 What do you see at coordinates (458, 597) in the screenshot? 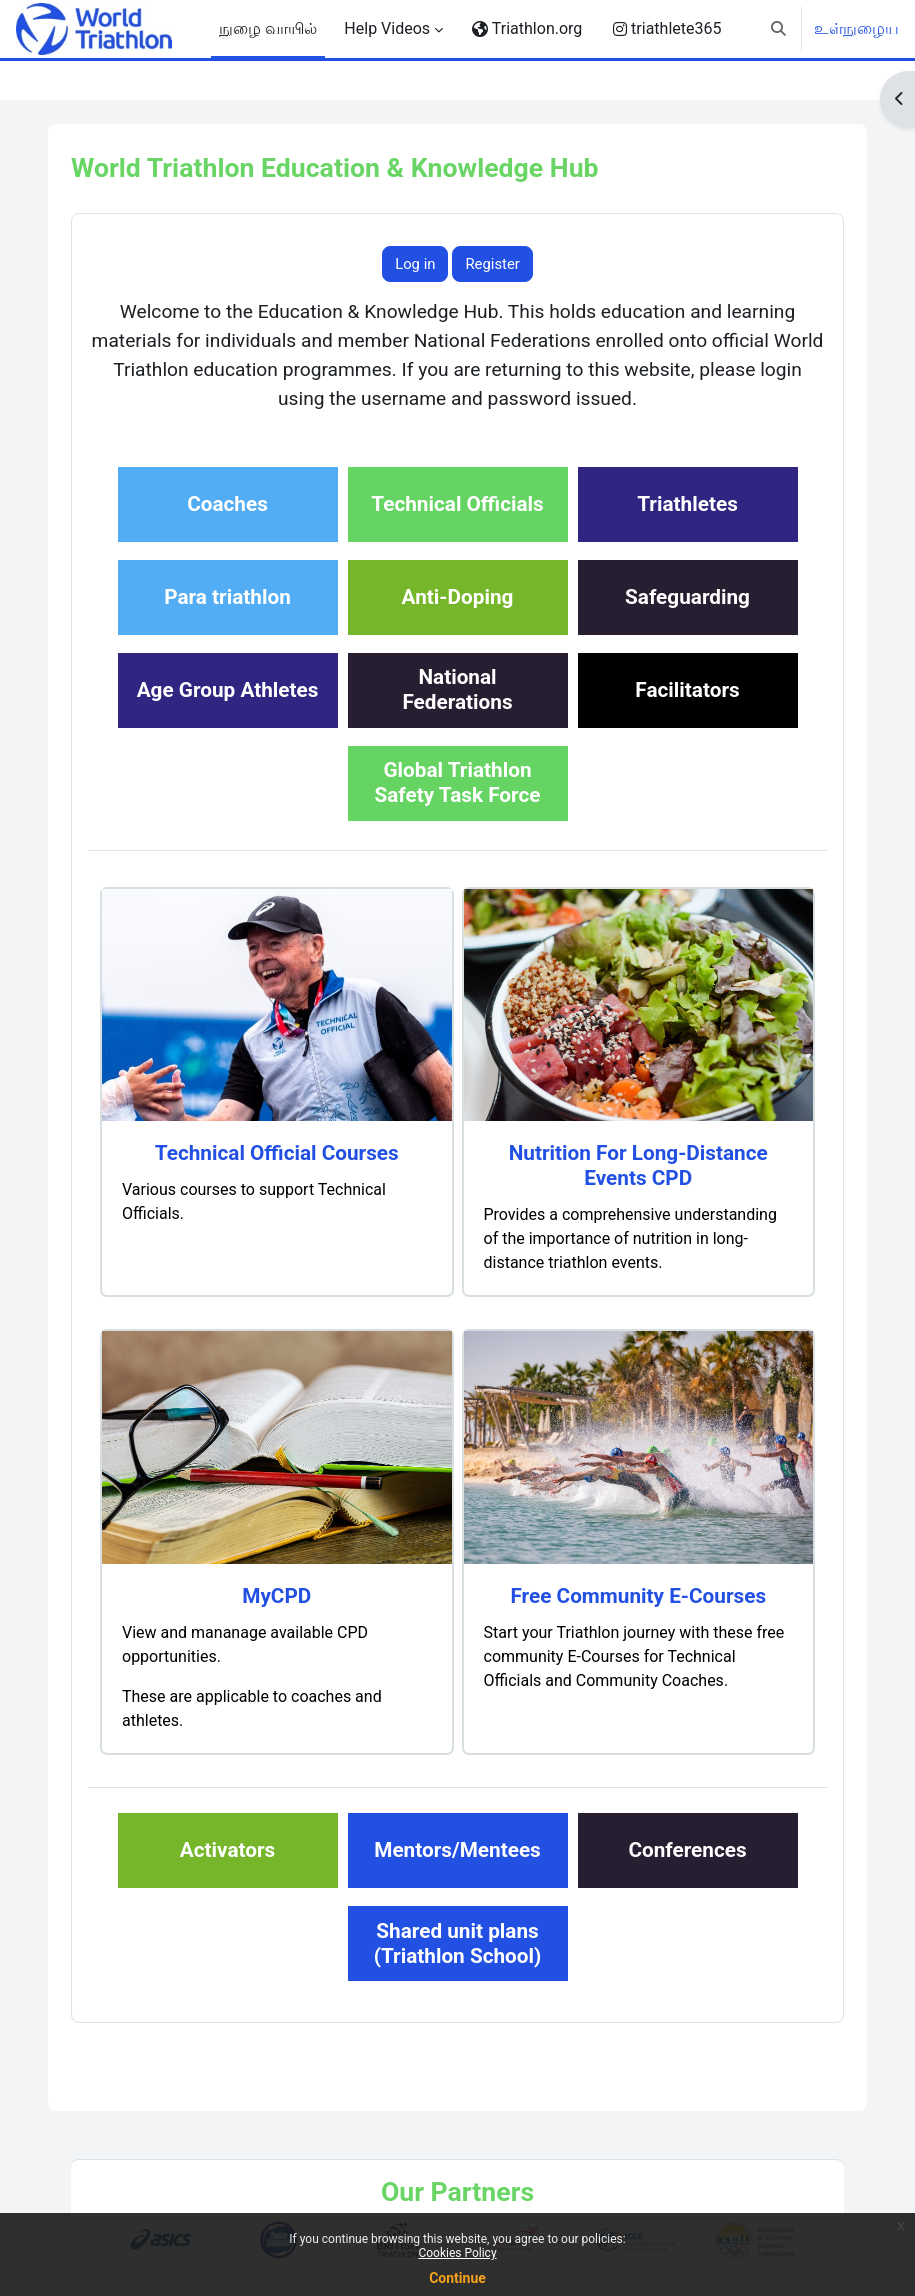
I see `Anti-Doping` at bounding box center [458, 597].